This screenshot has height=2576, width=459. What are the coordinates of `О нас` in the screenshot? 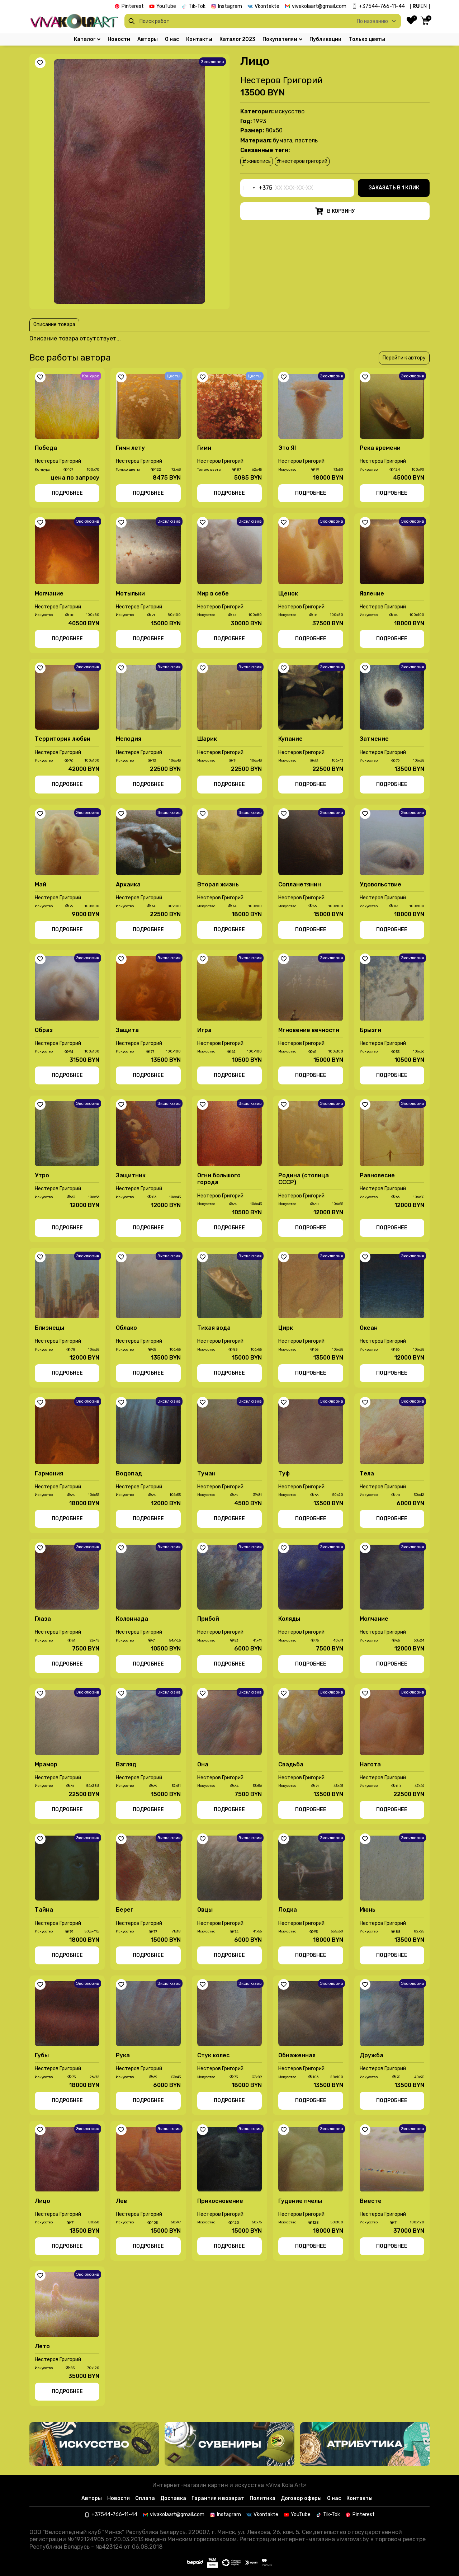 It's located at (172, 39).